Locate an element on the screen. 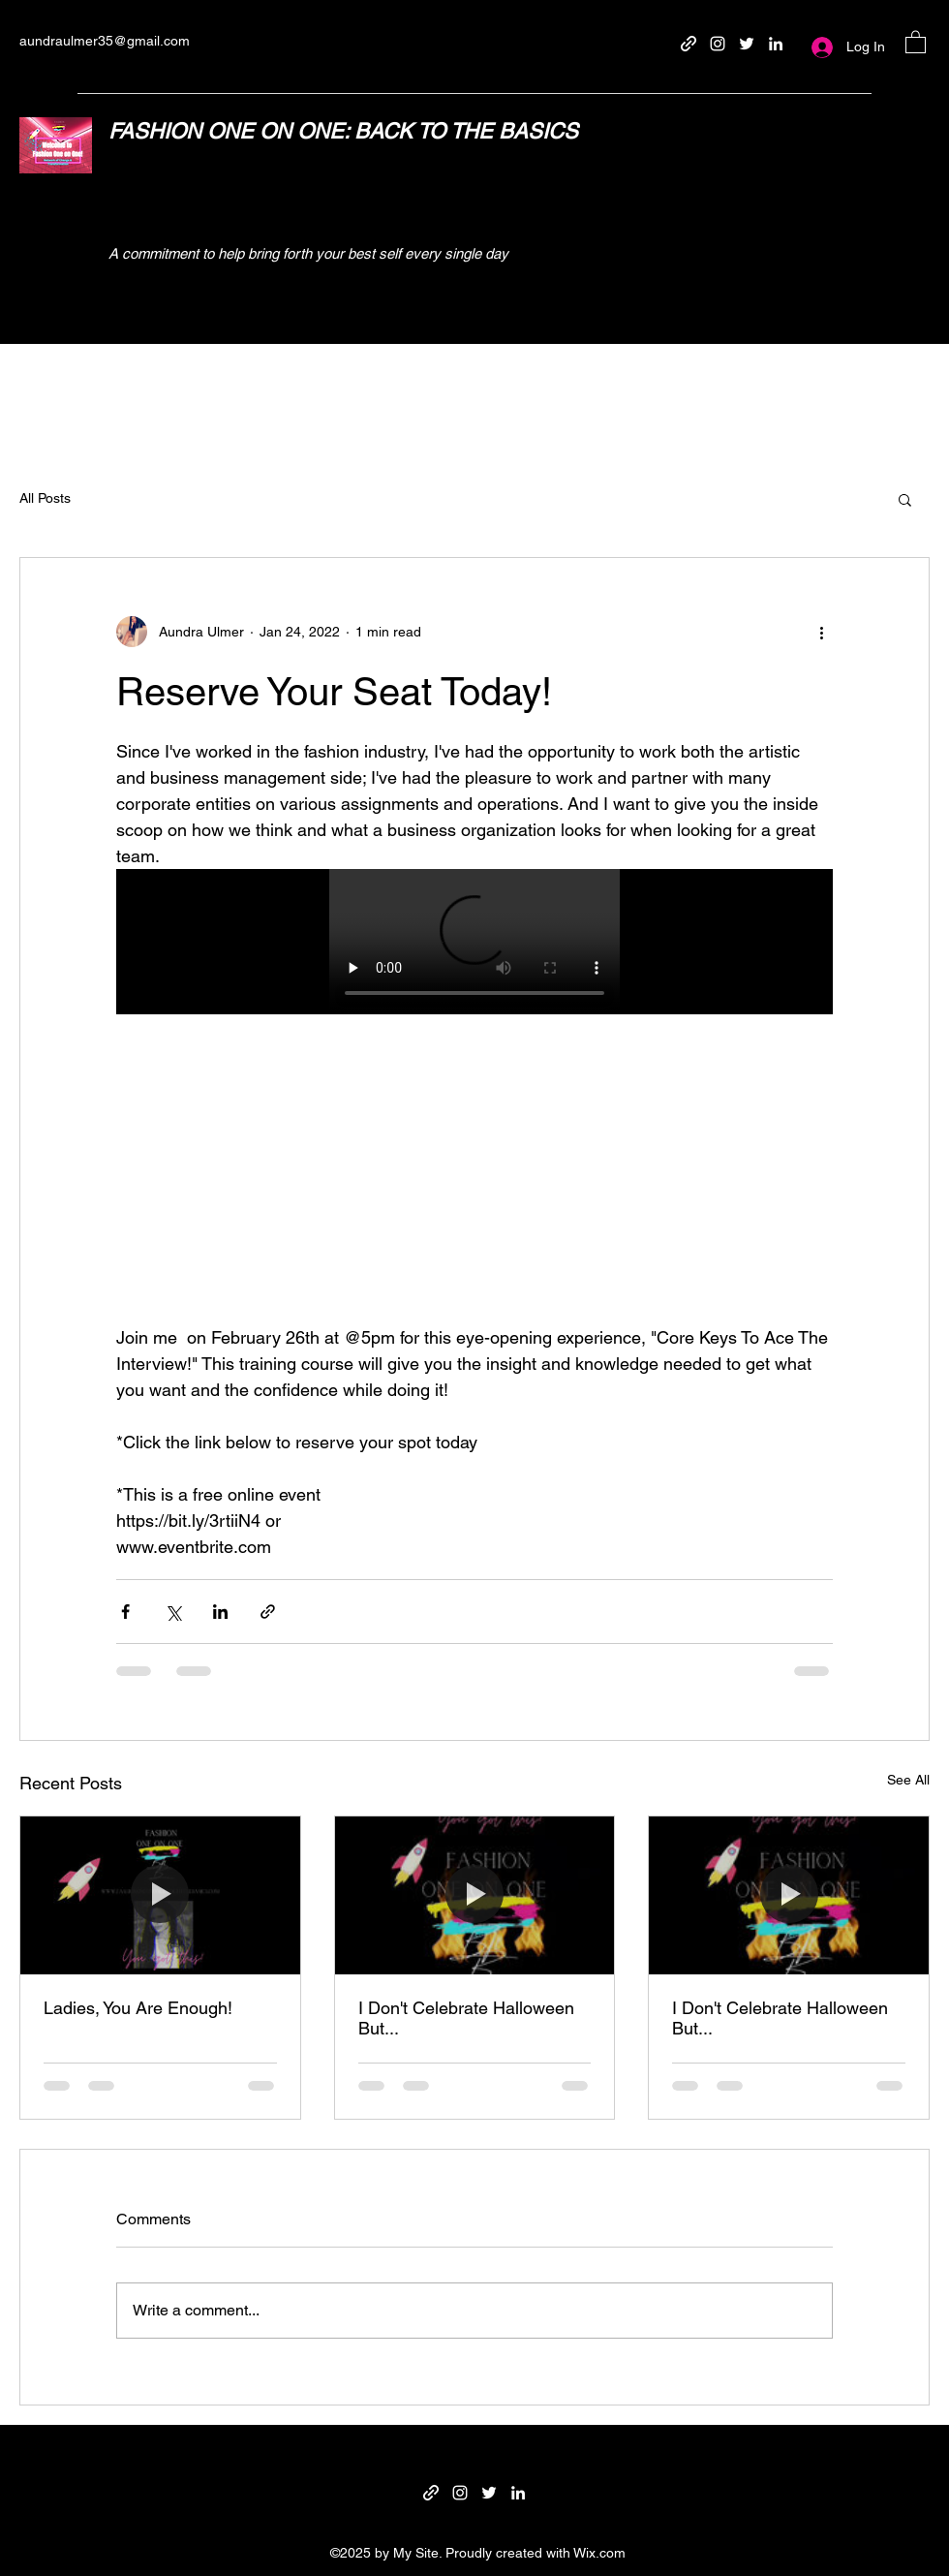 The height and width of the screenshot is (2576, 949). [Ladies, You Are Enough!] is located at coordinates (160, 1894).